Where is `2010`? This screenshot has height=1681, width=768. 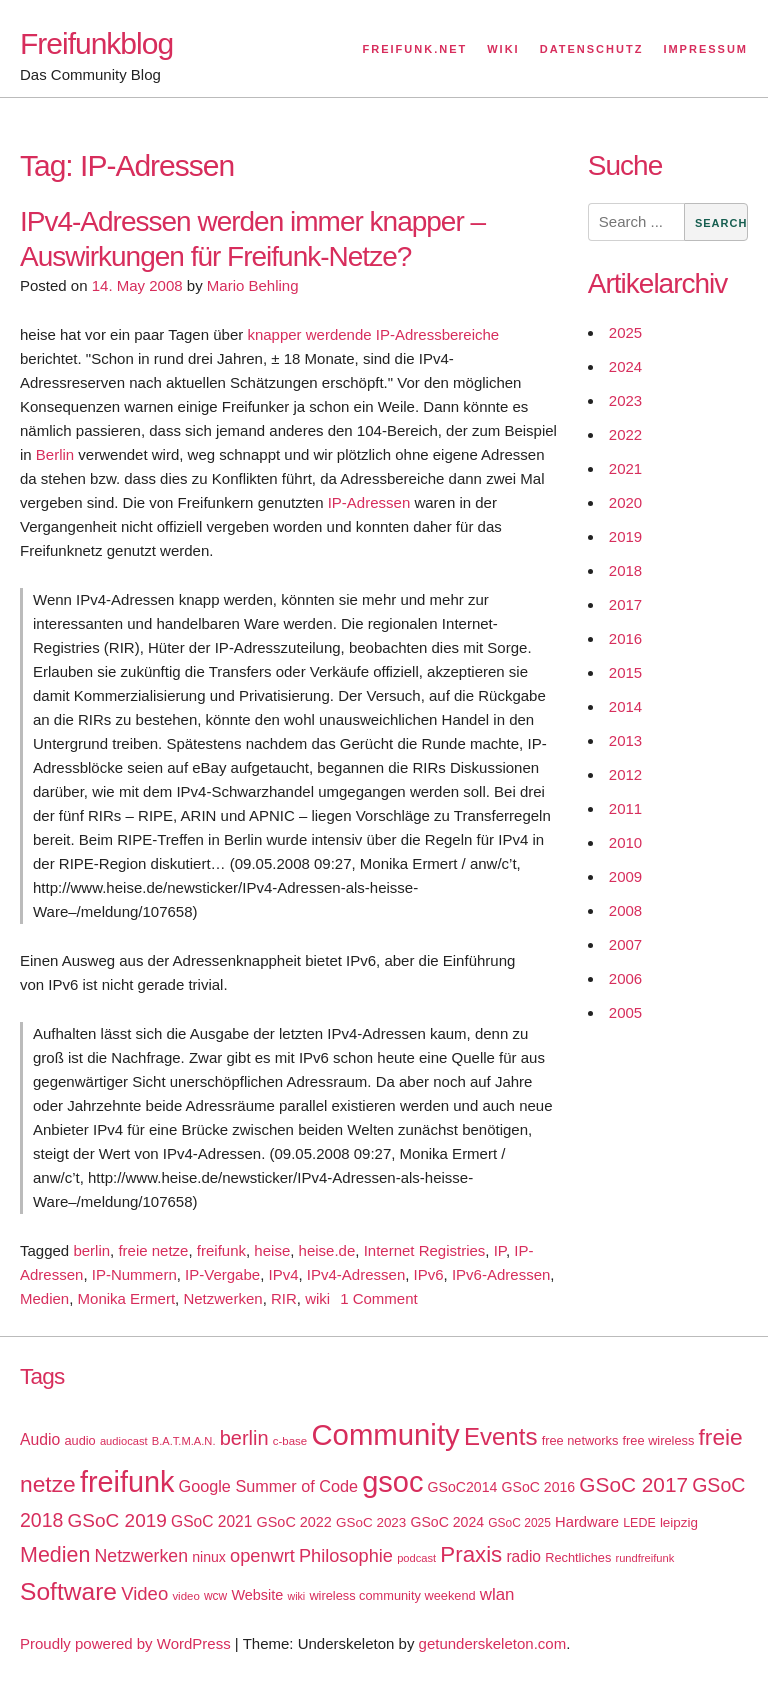
2010 is located at coordinates (625, 842).